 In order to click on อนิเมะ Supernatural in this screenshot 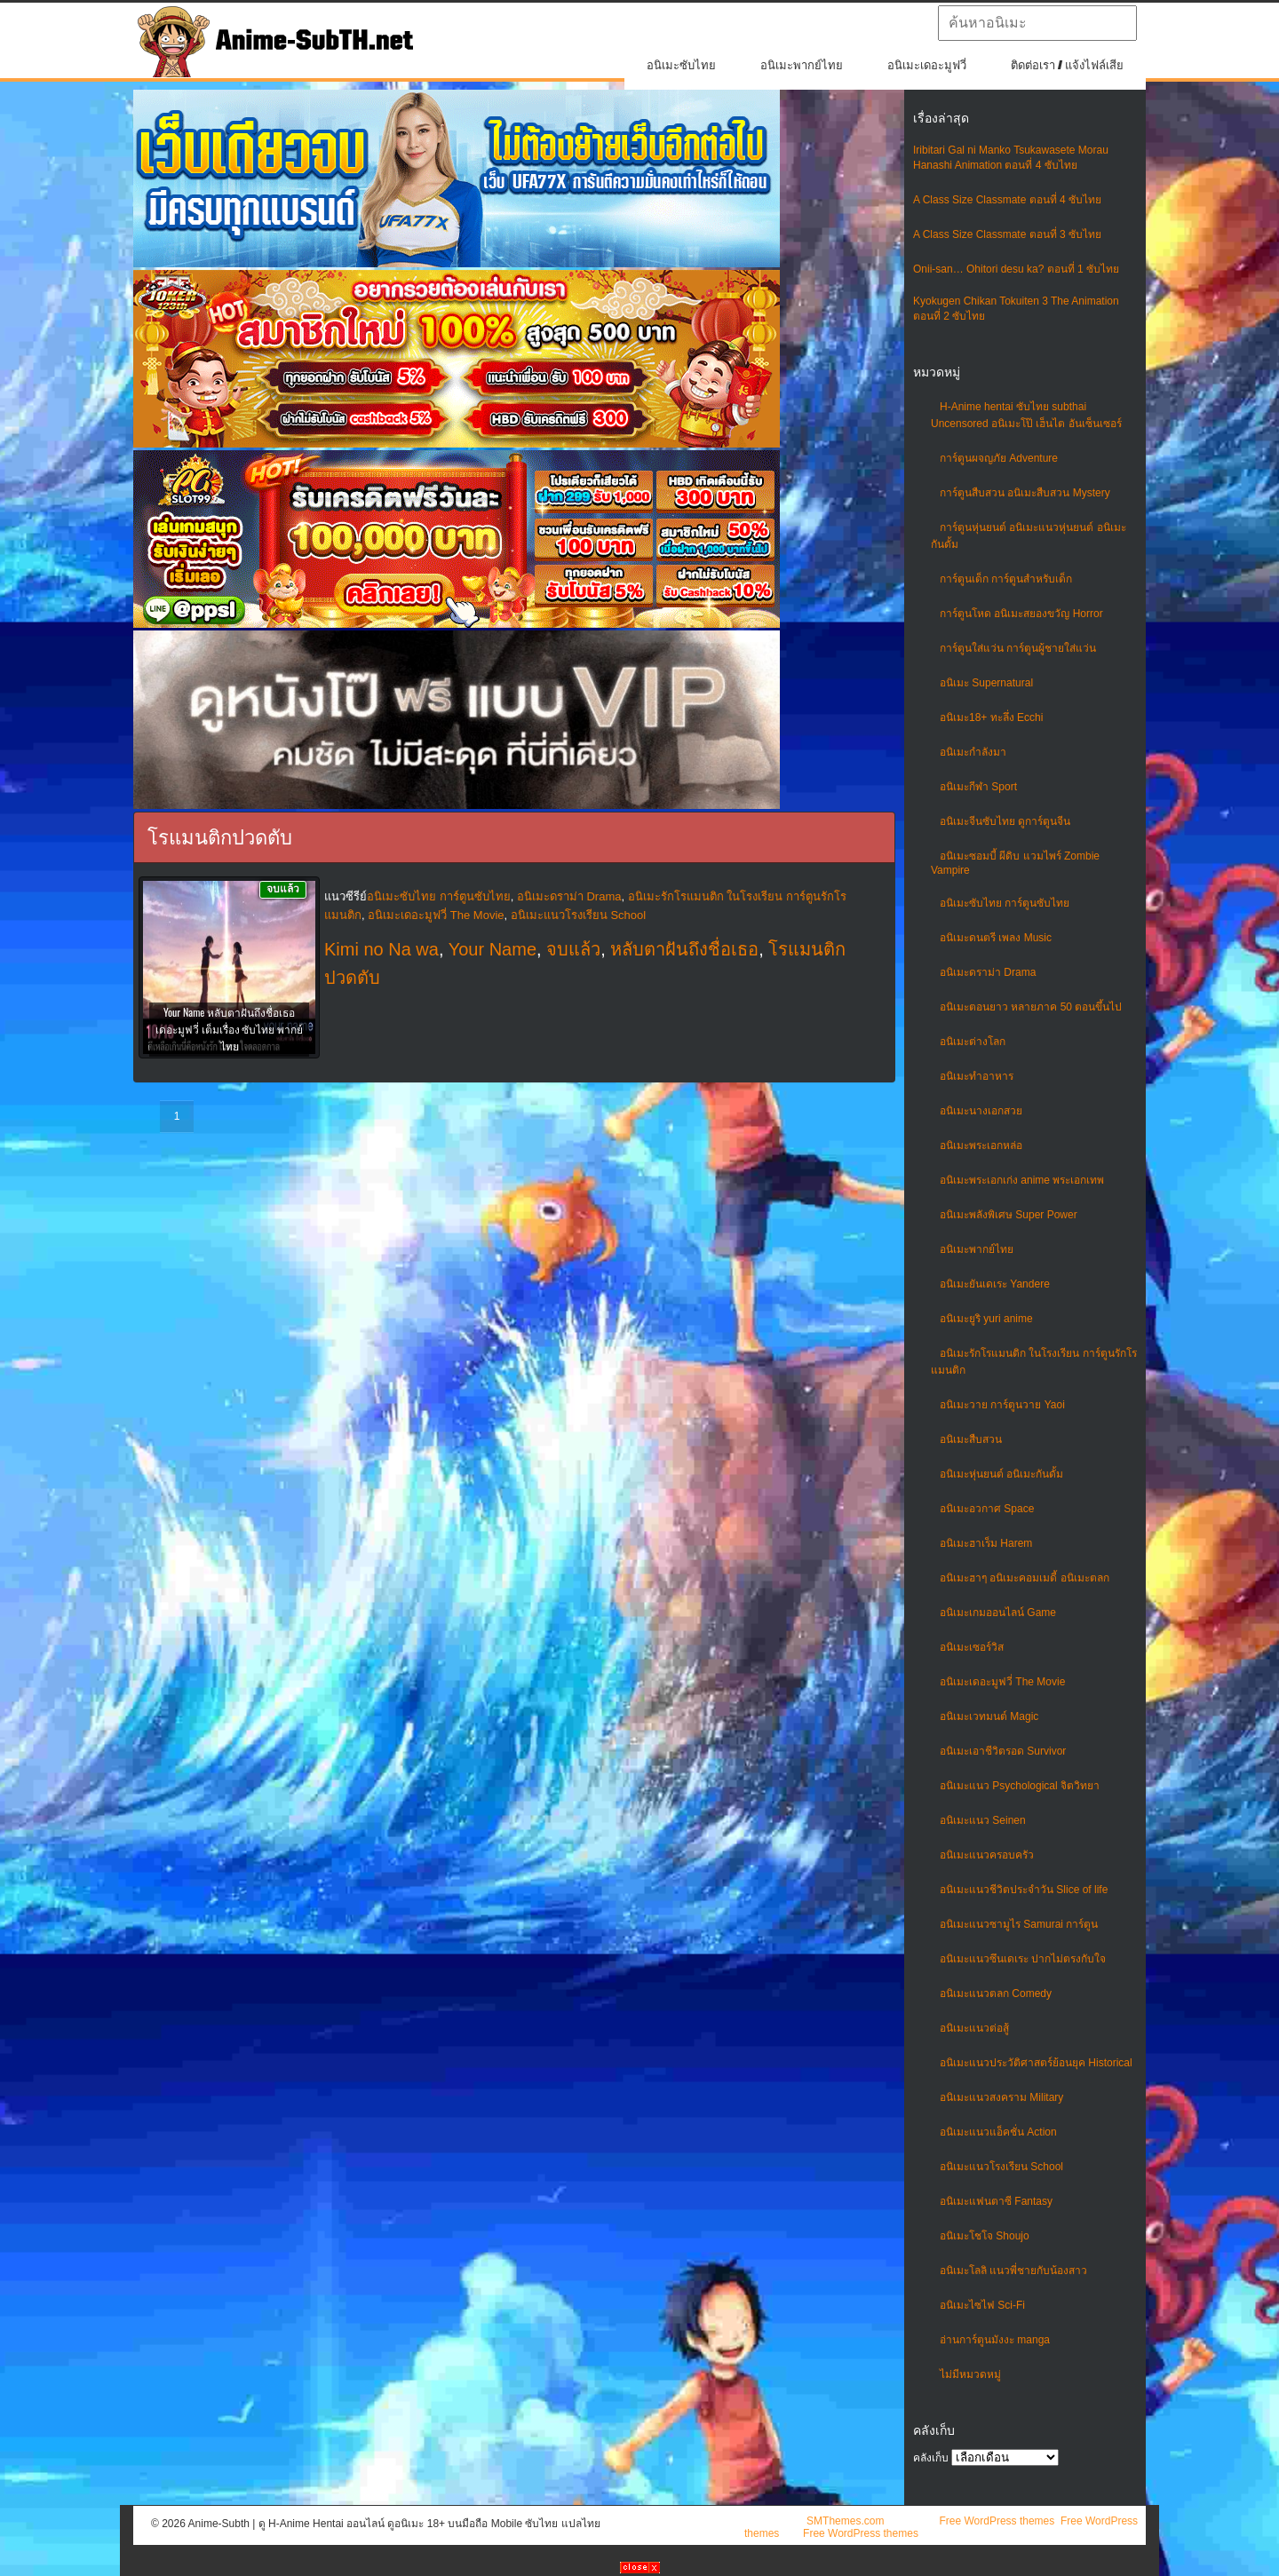, I will do `click(986, 683)`.